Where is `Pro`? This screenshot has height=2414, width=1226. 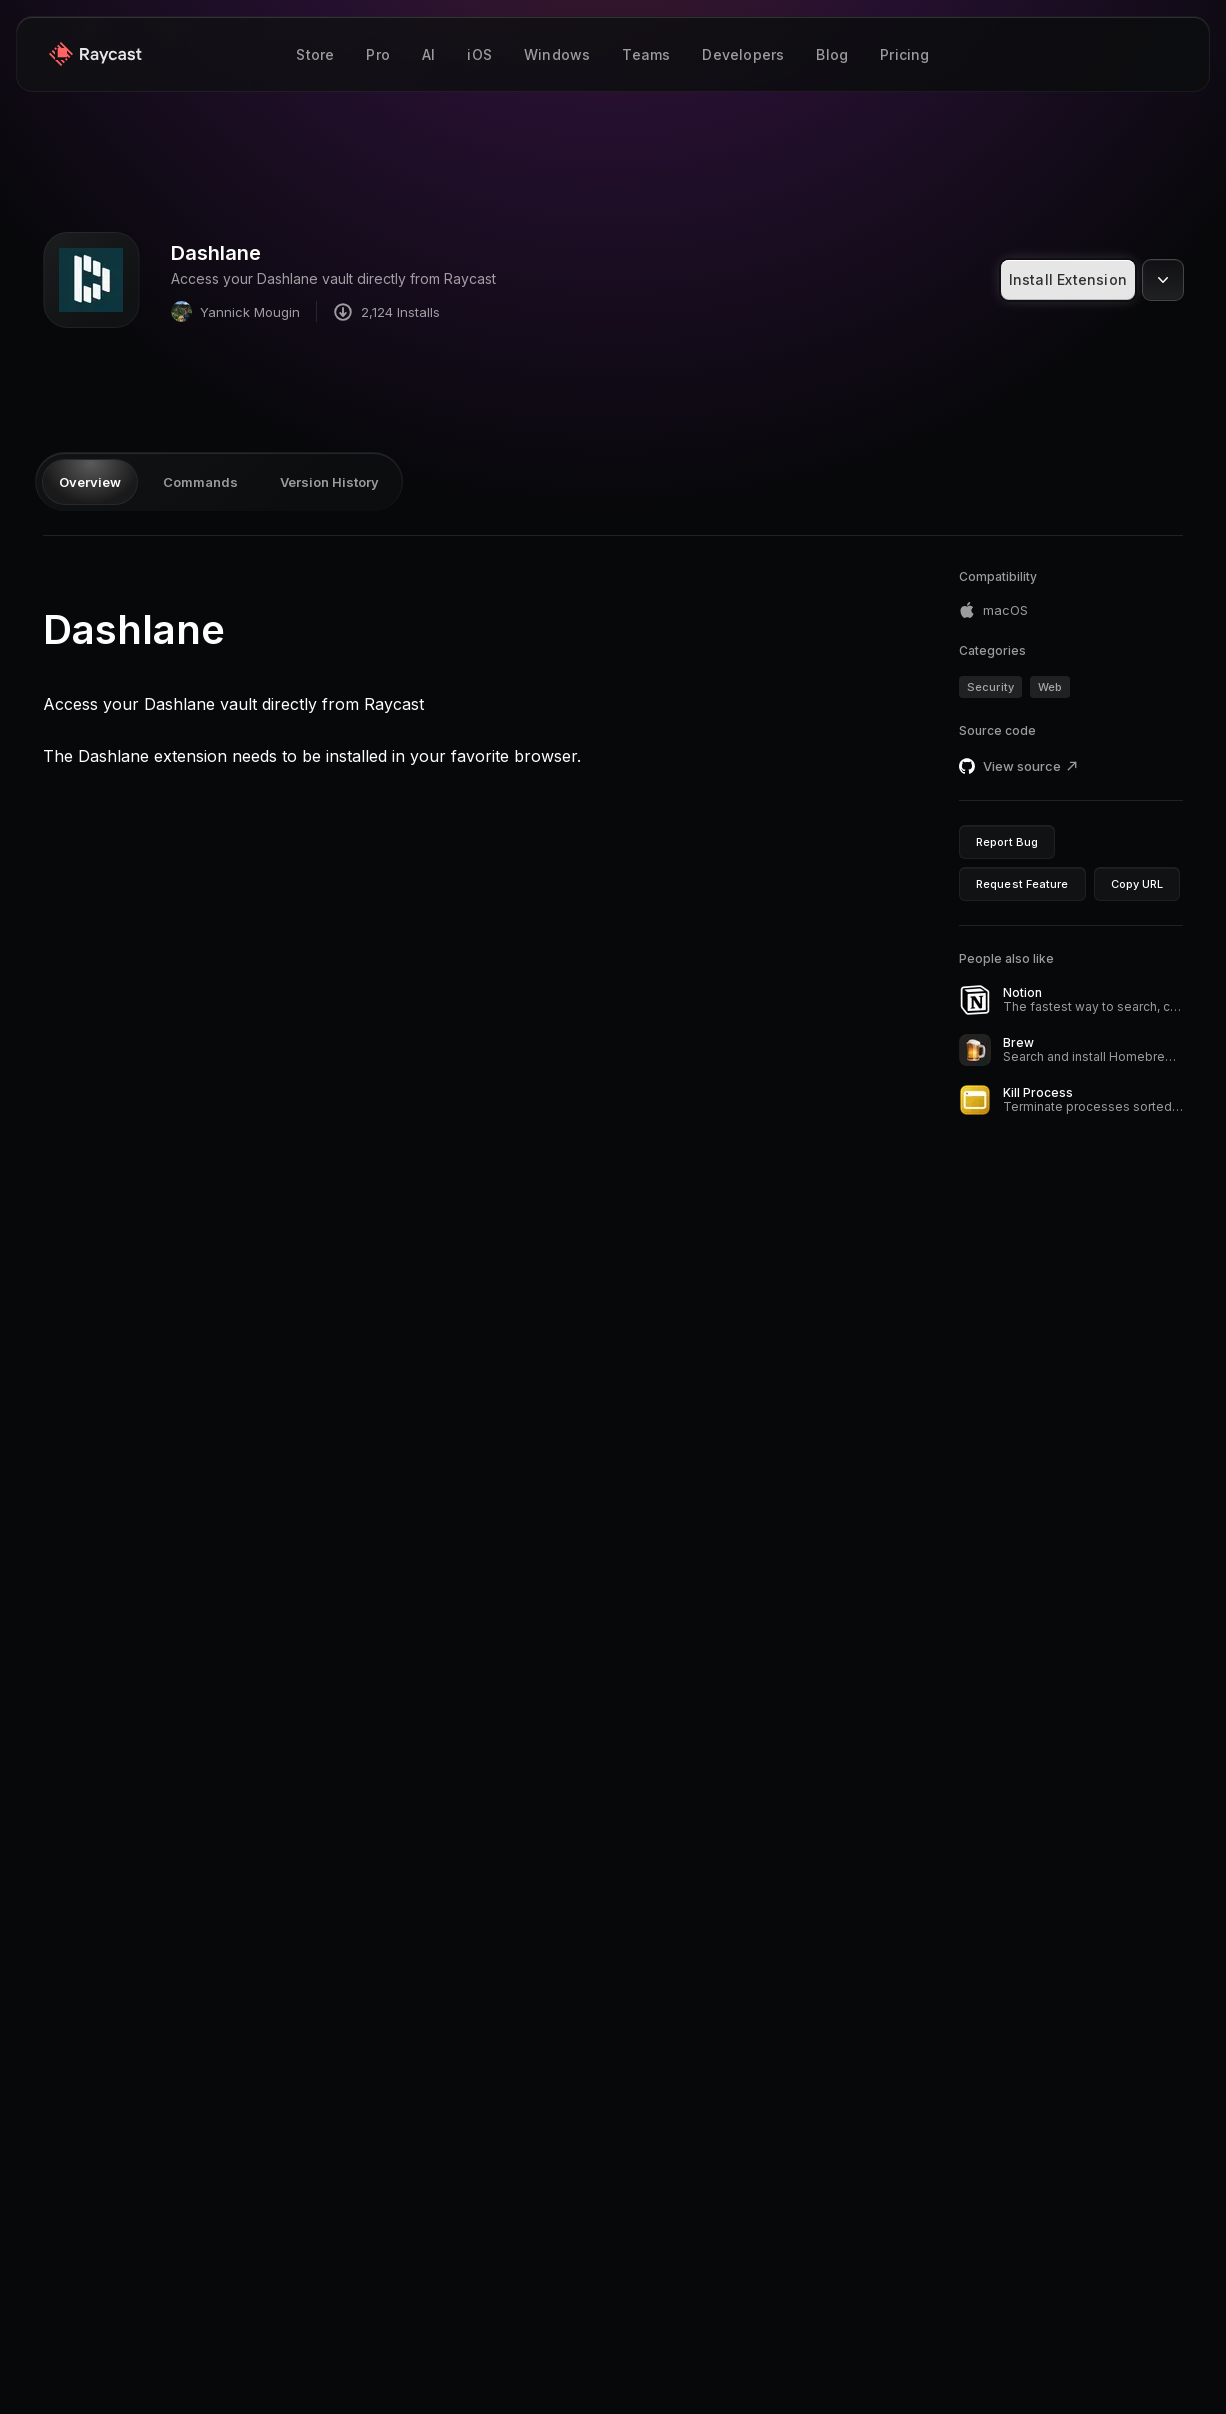 Pro is located at coordinates (378, 54).